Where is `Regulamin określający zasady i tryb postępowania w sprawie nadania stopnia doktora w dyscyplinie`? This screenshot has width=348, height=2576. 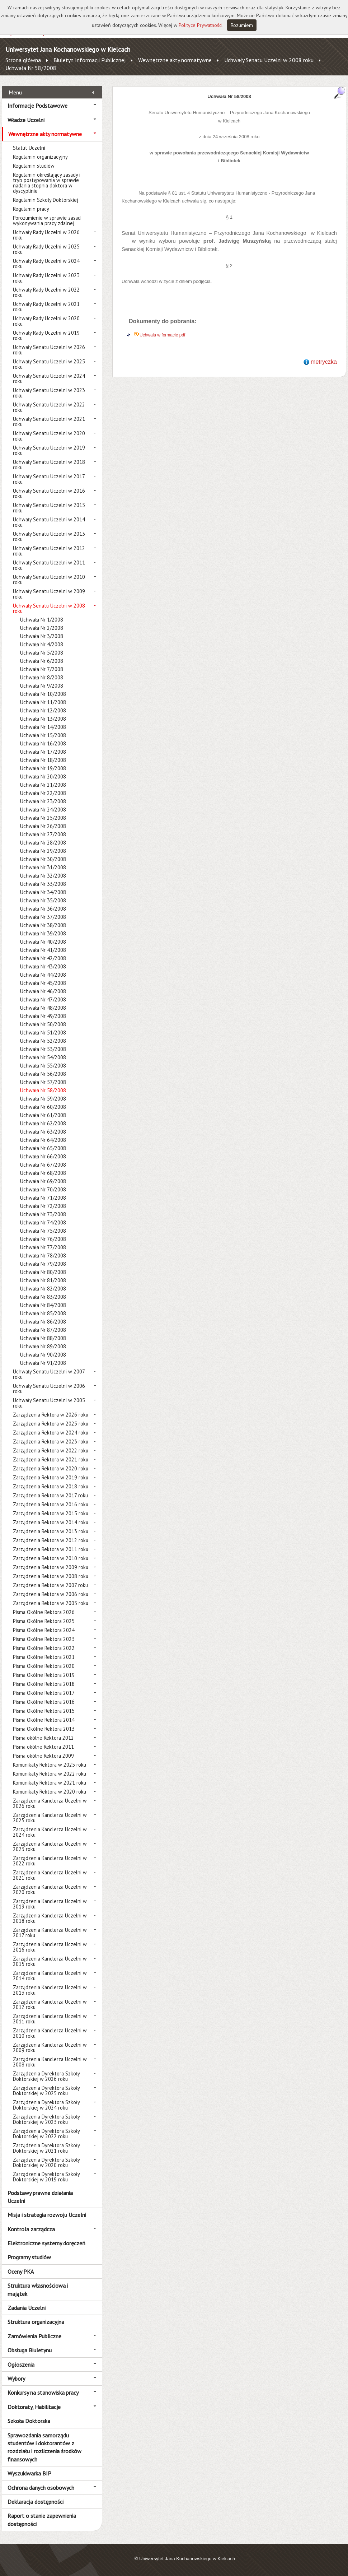 Regulamin określający zasady i tryb postępowania w sprawie nadania stopnia doktora w dyscyplinie is located at coordinates (46, 182).